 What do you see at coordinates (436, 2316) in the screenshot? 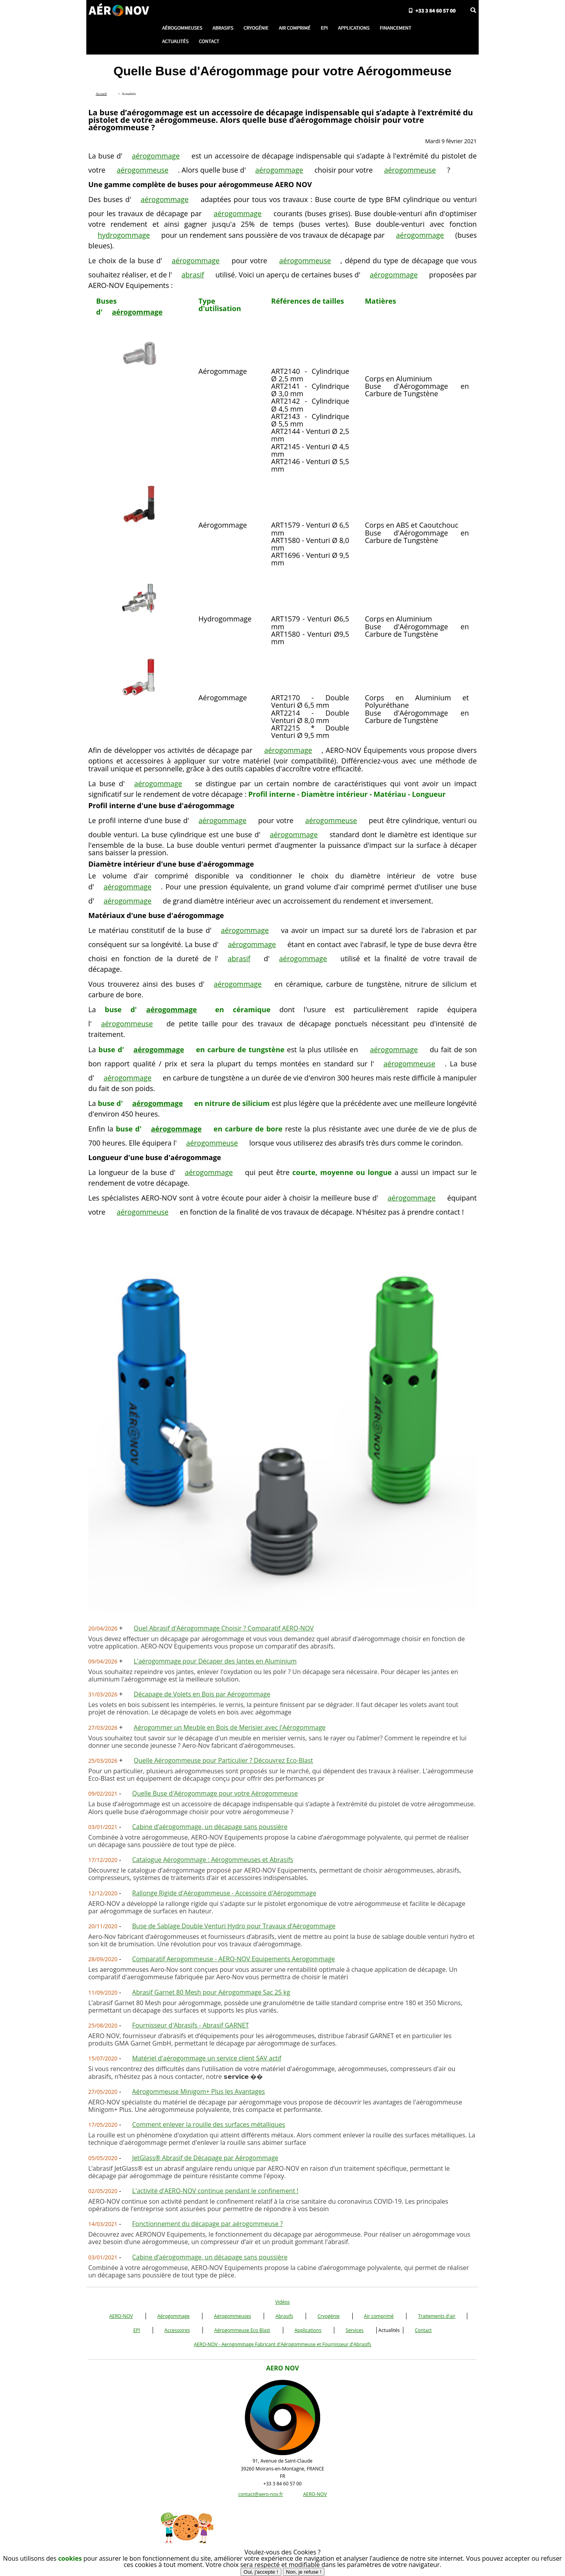
I see `Traitements d'air` at bounding box center [436, 2316].